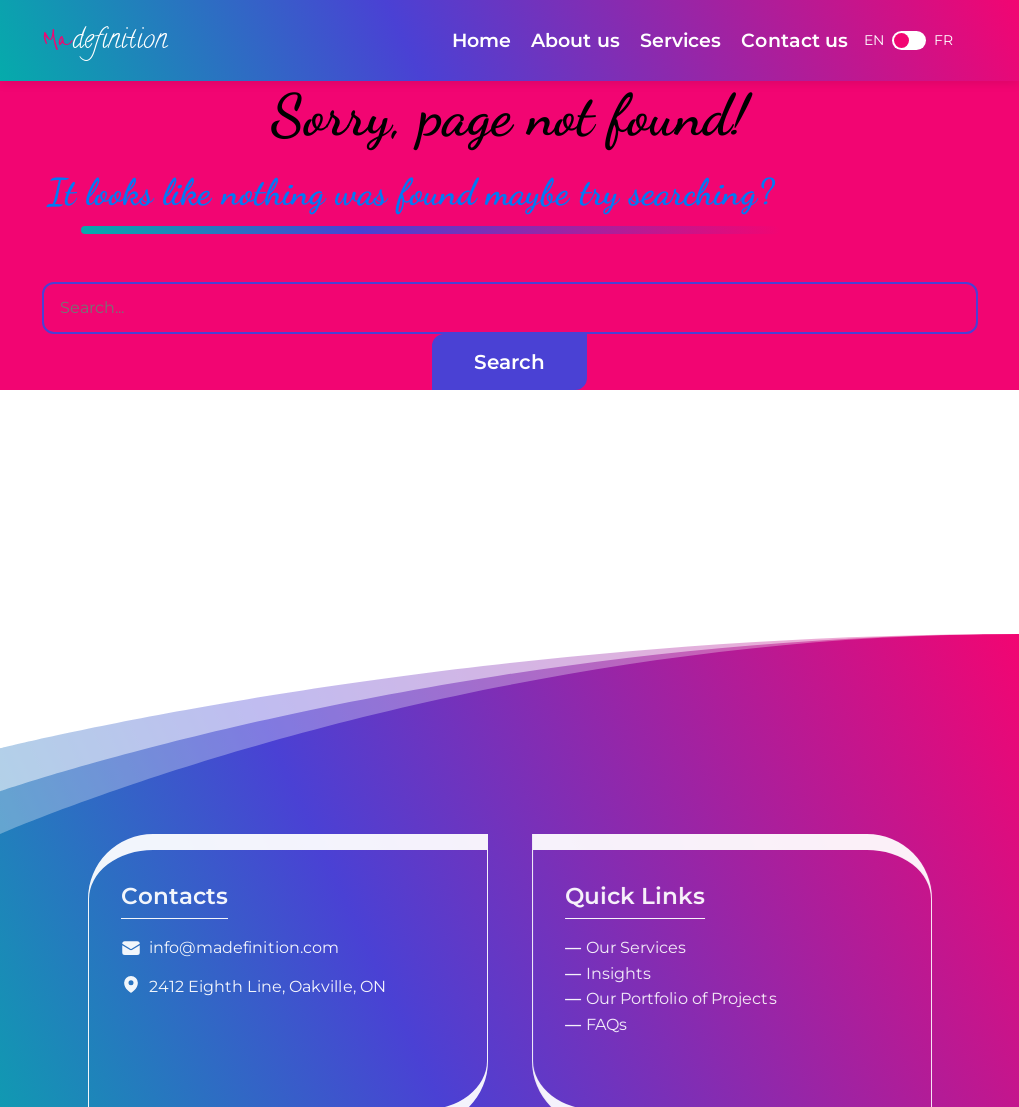 This screenshot has height=1107, width=1019. Describe the element at coordinates (681, 40) in the screenshot. I see `Services` at that location.